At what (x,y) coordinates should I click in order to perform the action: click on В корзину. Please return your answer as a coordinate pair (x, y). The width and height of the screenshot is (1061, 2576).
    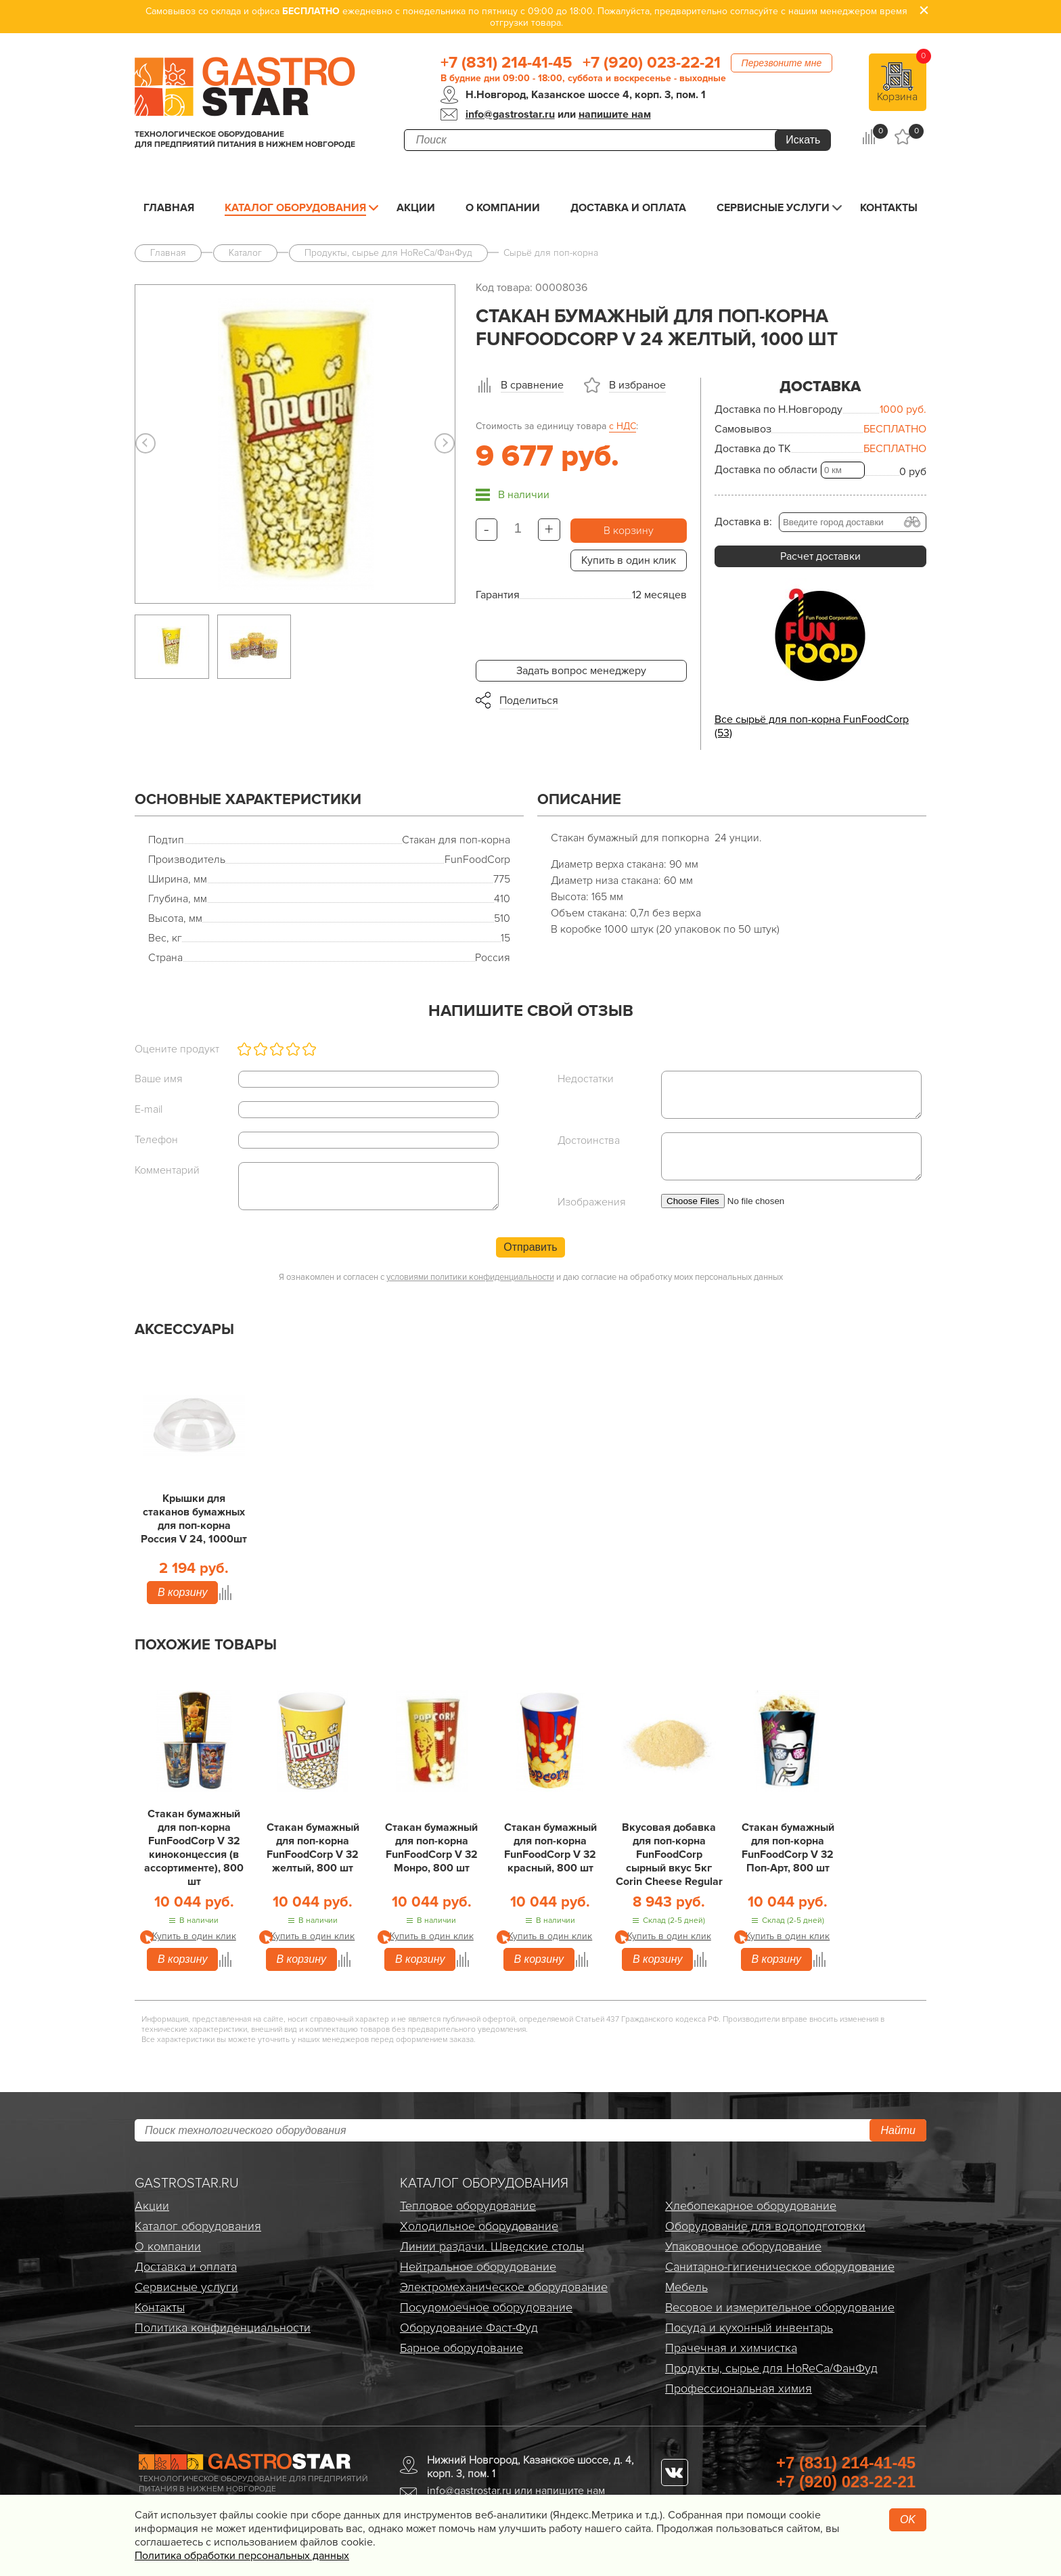
    Looking at the image, I should click on (629, 530).